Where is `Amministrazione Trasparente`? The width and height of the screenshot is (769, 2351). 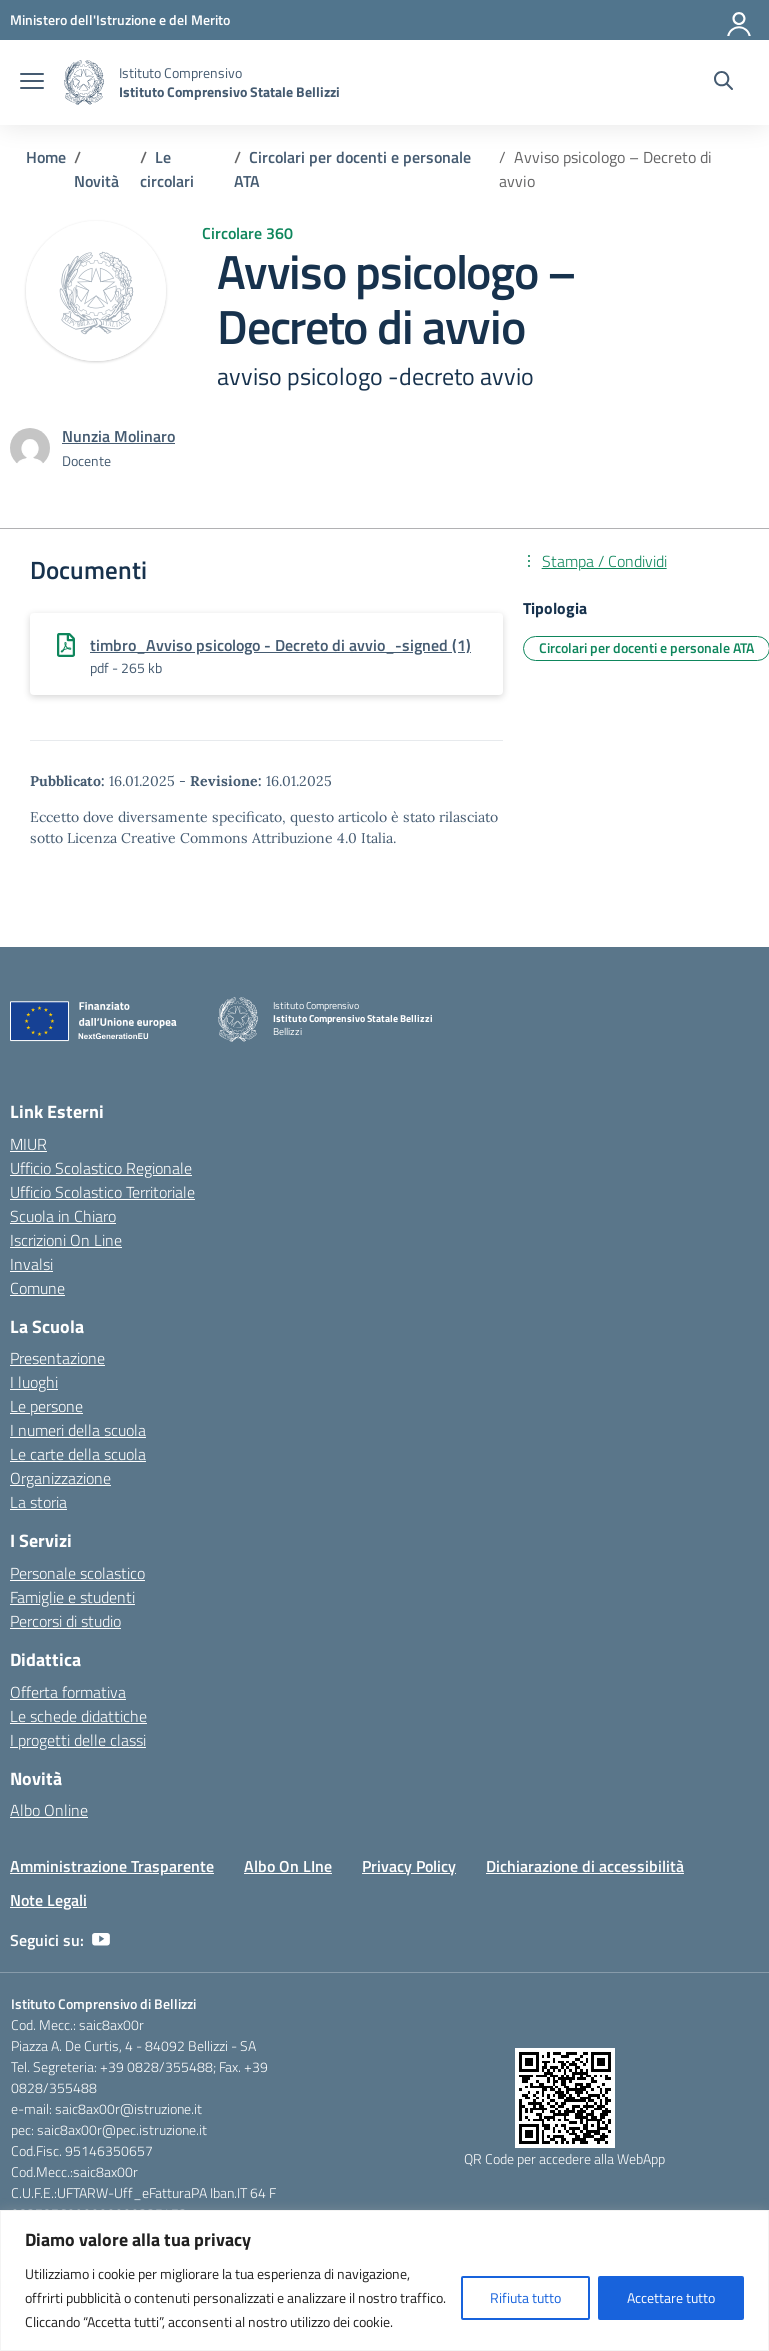
Amministrazione Trasparente is located at coordinates (112, 1866).